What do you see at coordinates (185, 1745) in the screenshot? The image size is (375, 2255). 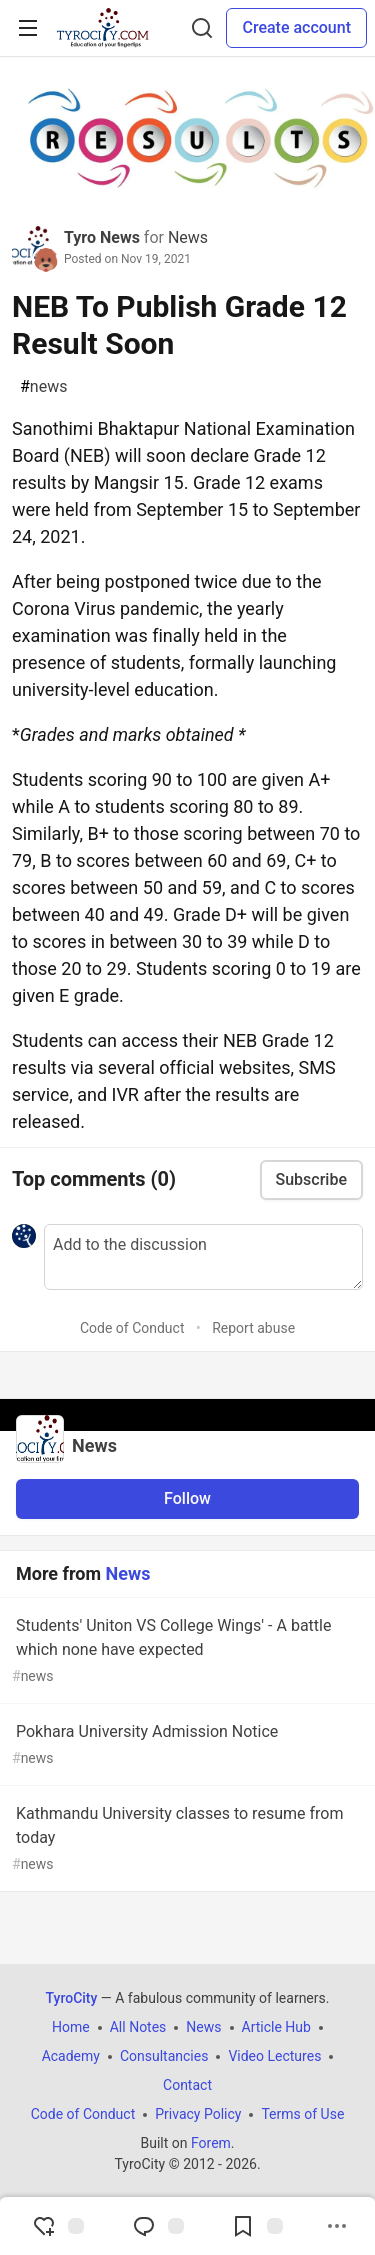 I see `Pokhara University Admission Notice` at bounding box center [185, 1745].